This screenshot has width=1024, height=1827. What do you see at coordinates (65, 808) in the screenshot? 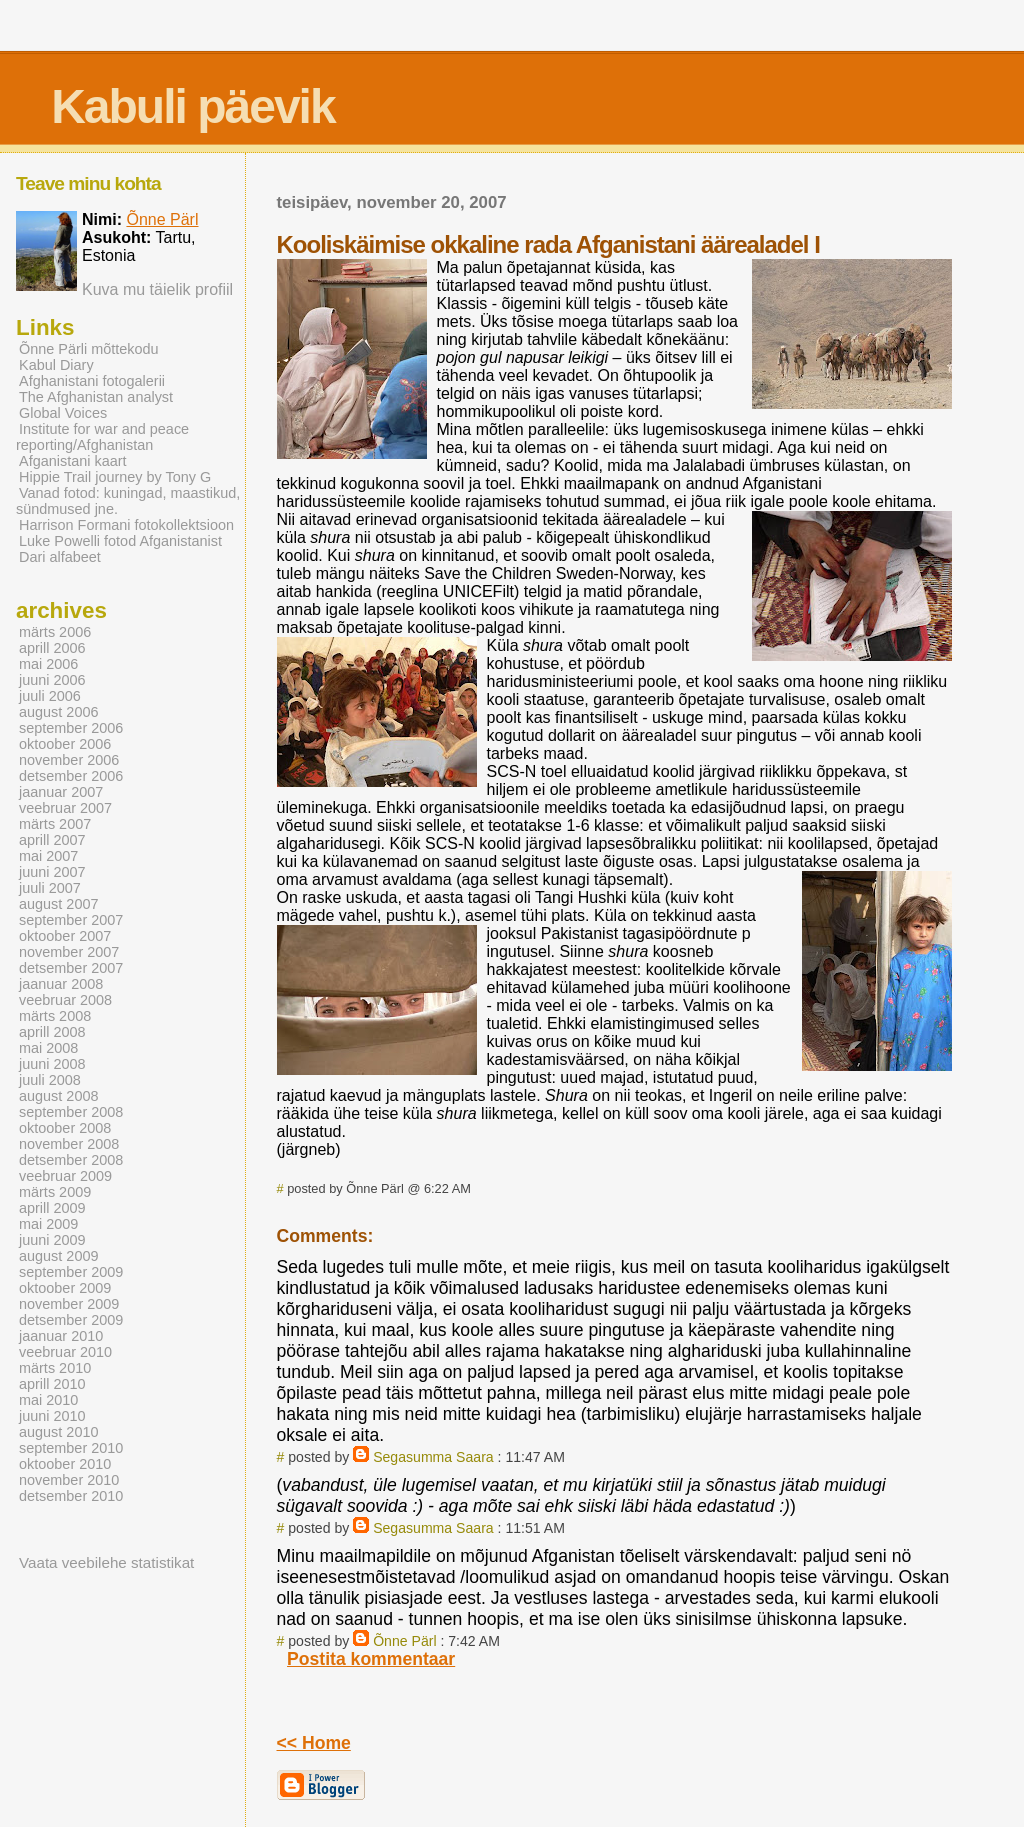
I see `veebruar 2007` at bounding box center [65, 808].